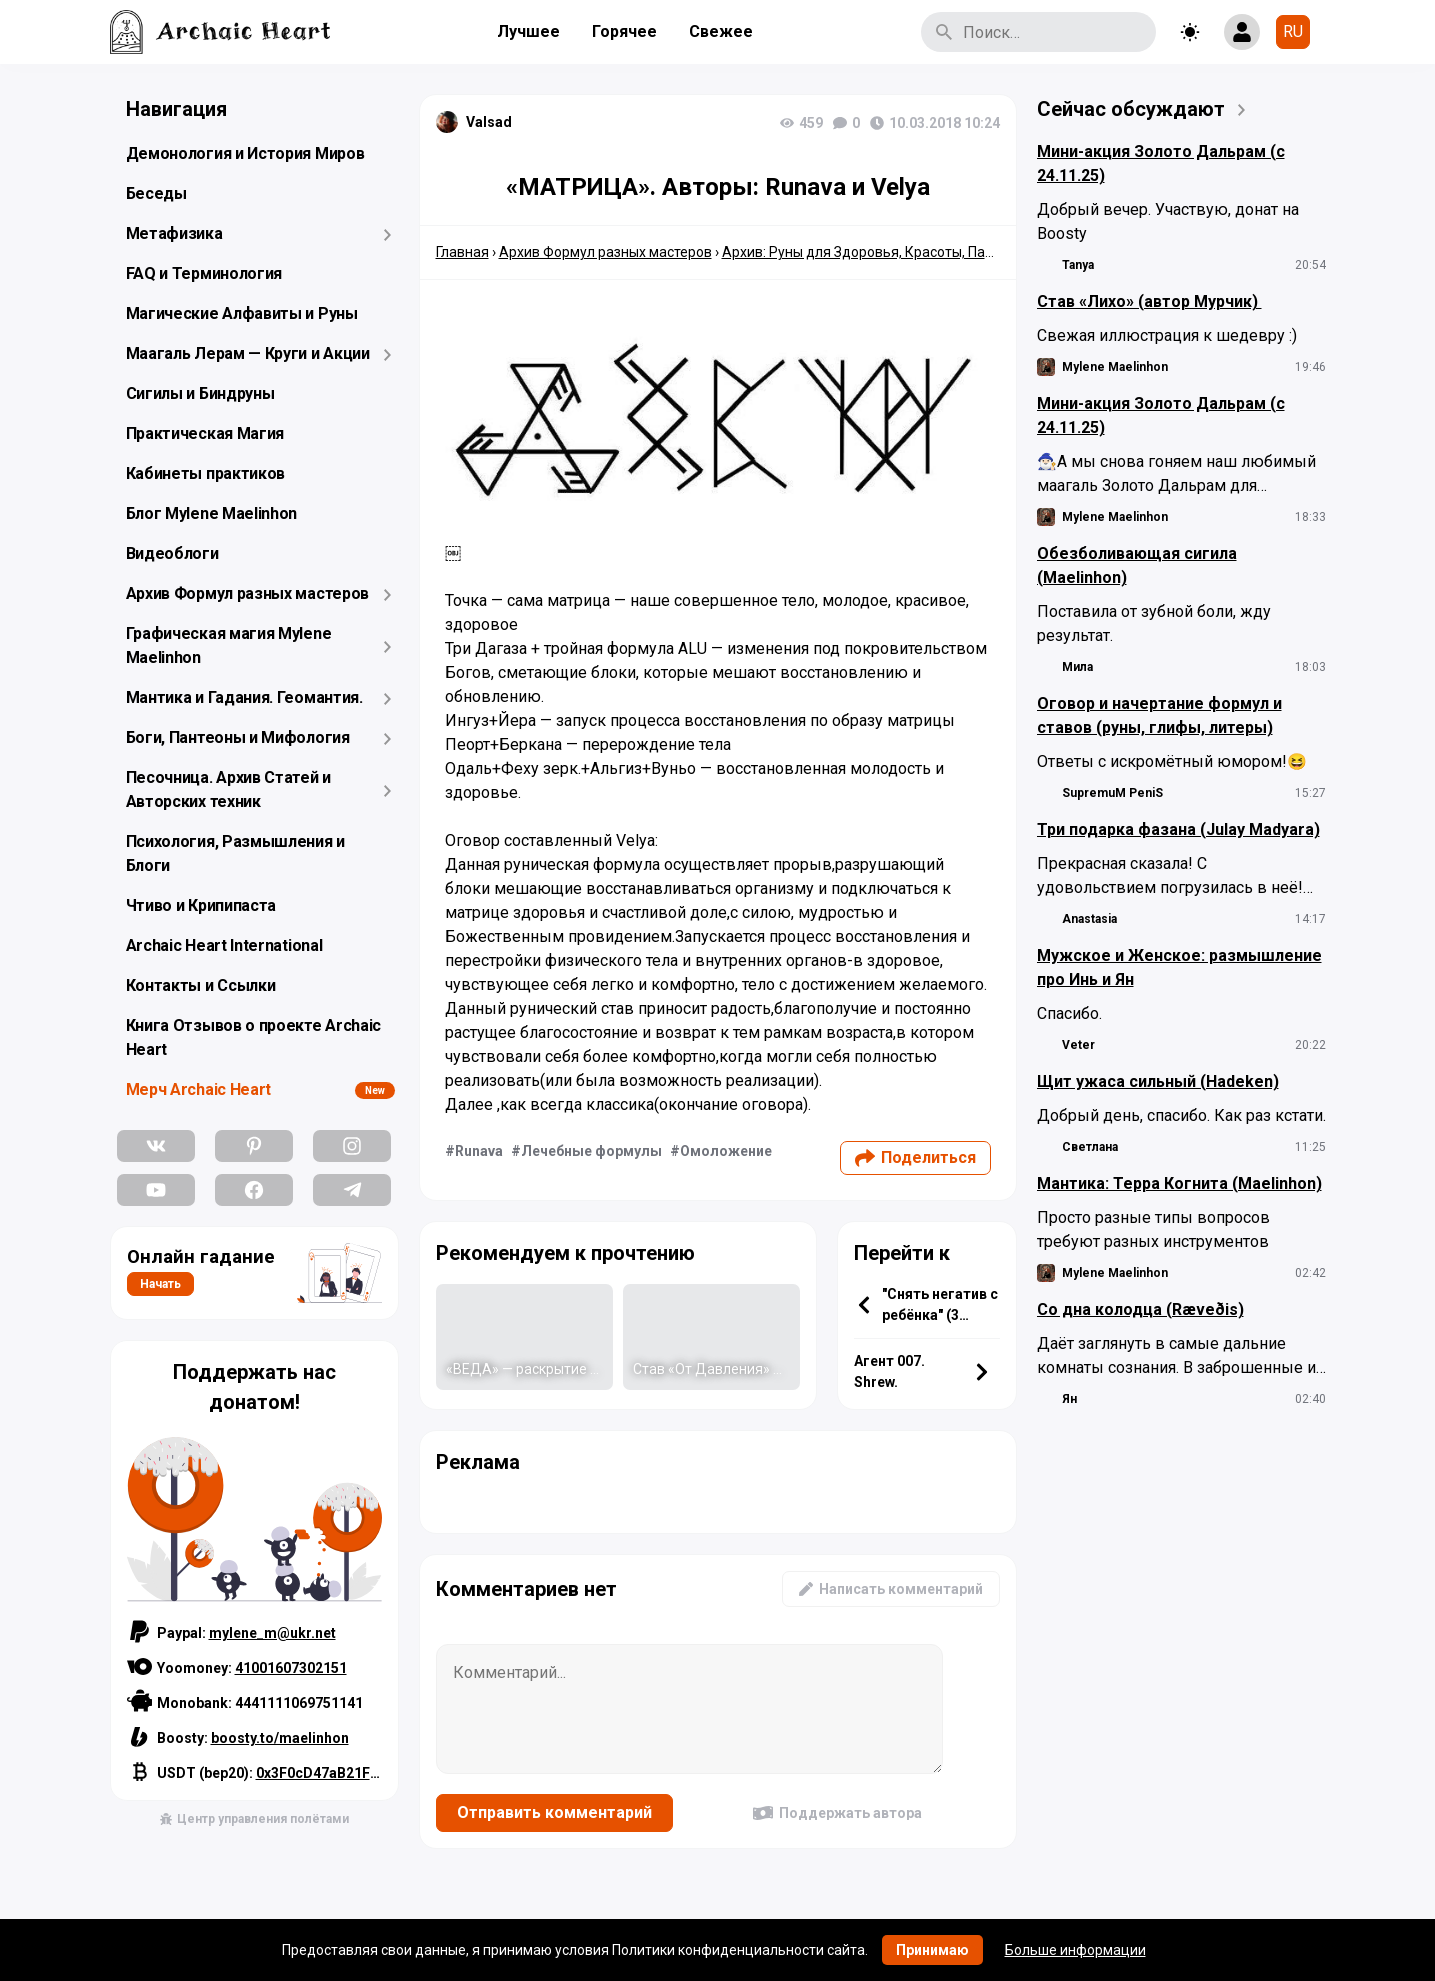 The width and height of the screenshot is (1435, 1981). What do you see at coordinates (245, 153) in the screenshot?
I see `Демонология и История Миров` at bounding box center [245, 153].